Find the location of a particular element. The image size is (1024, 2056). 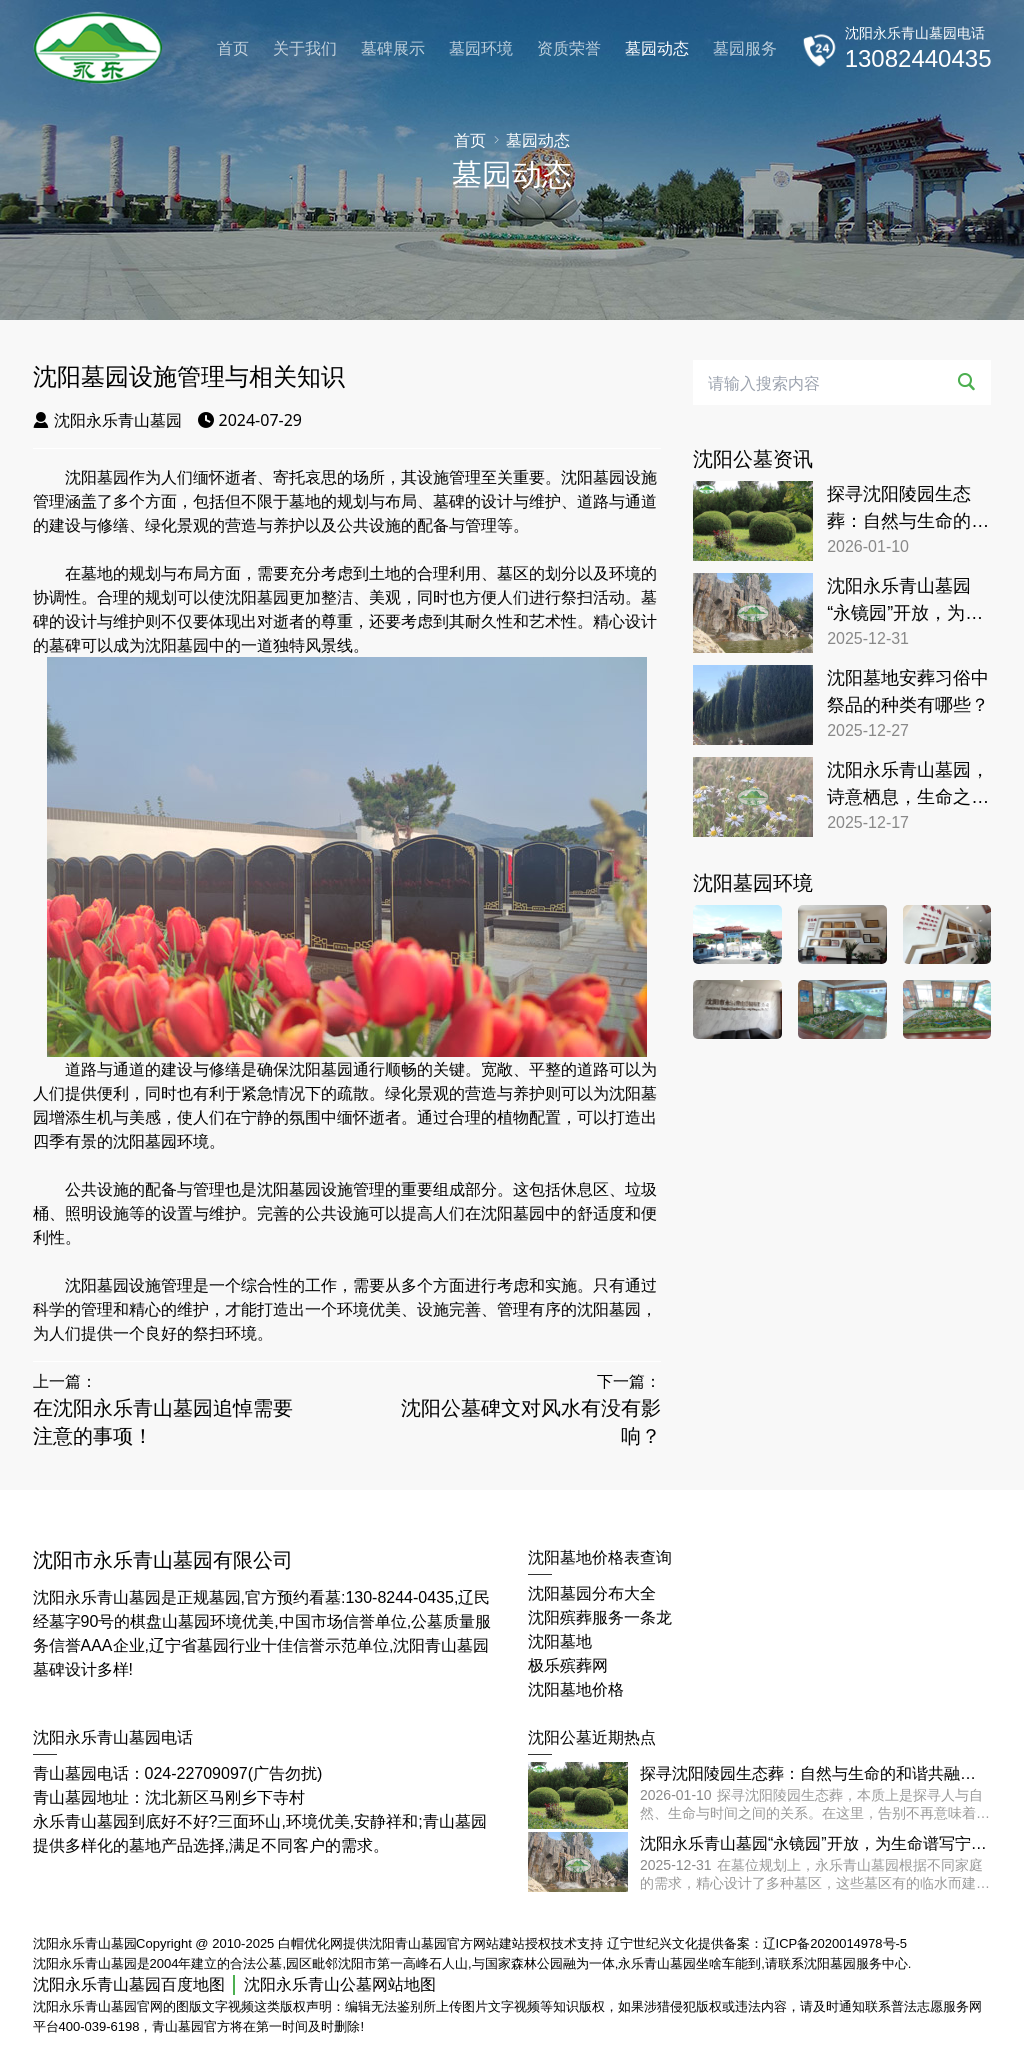

探寻沈阳陵园生态葬：自然与生命的和谐共融之地 is located at coordinates (908, 509).